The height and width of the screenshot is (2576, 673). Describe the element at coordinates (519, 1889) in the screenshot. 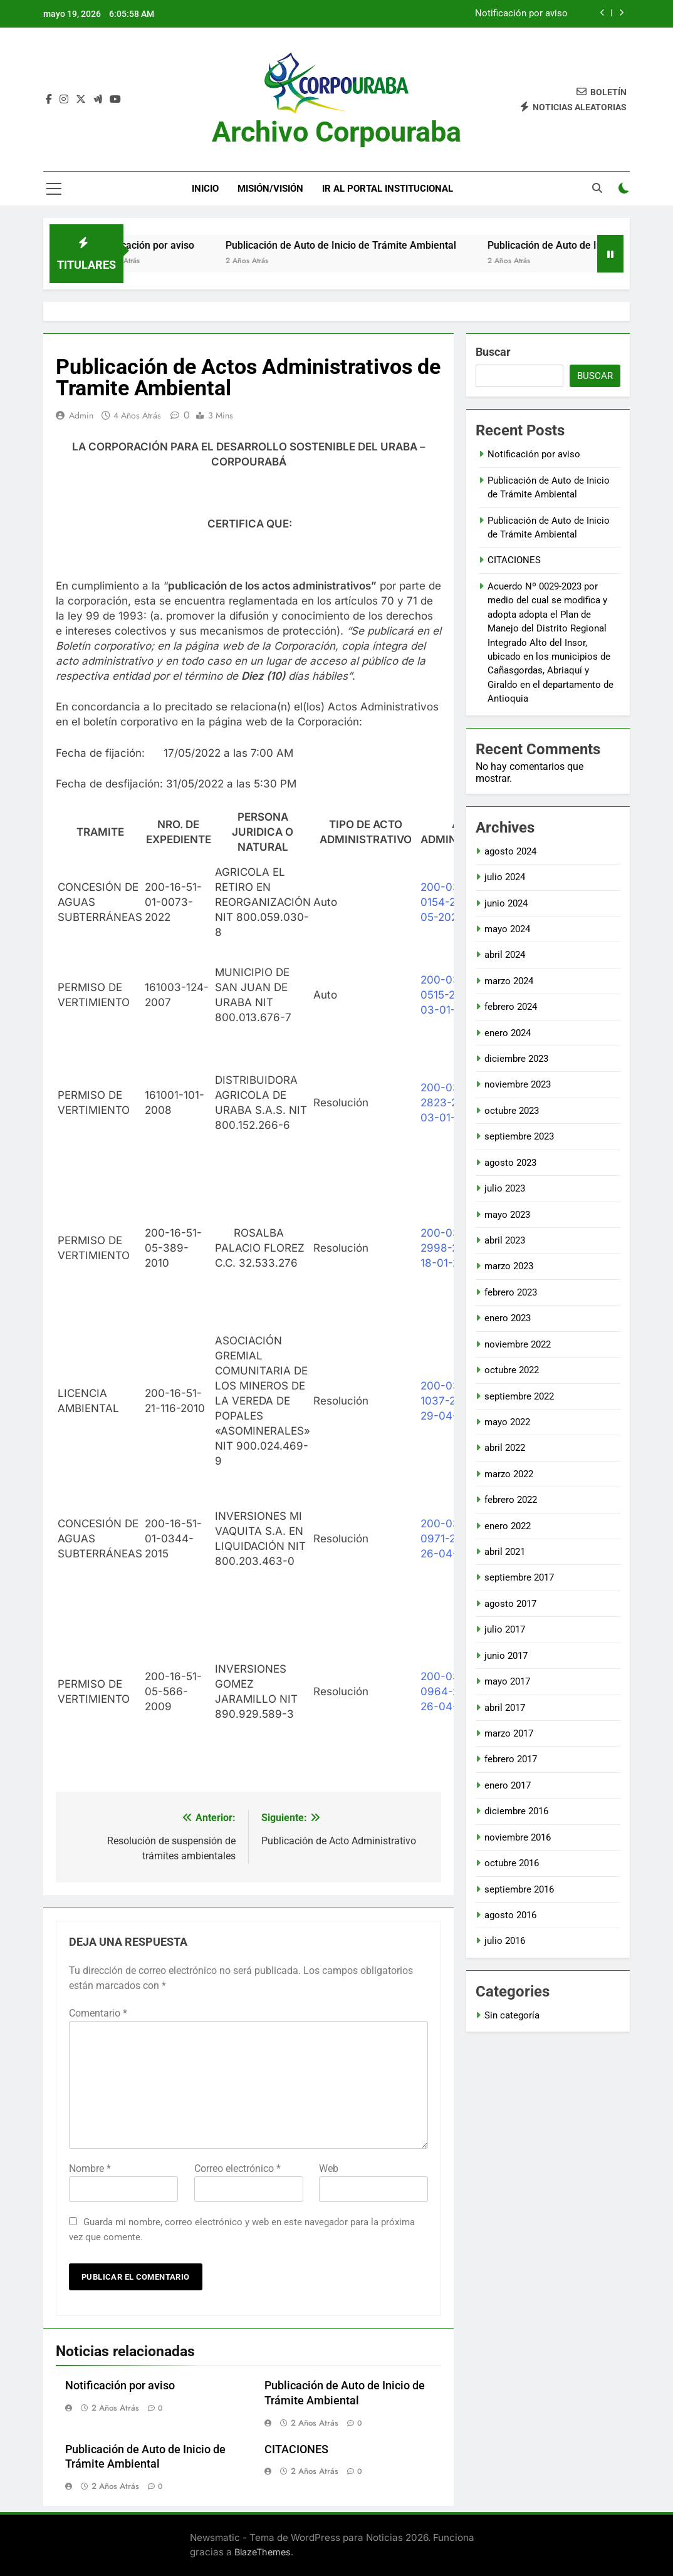

I see `septiembre 2016` at that location.